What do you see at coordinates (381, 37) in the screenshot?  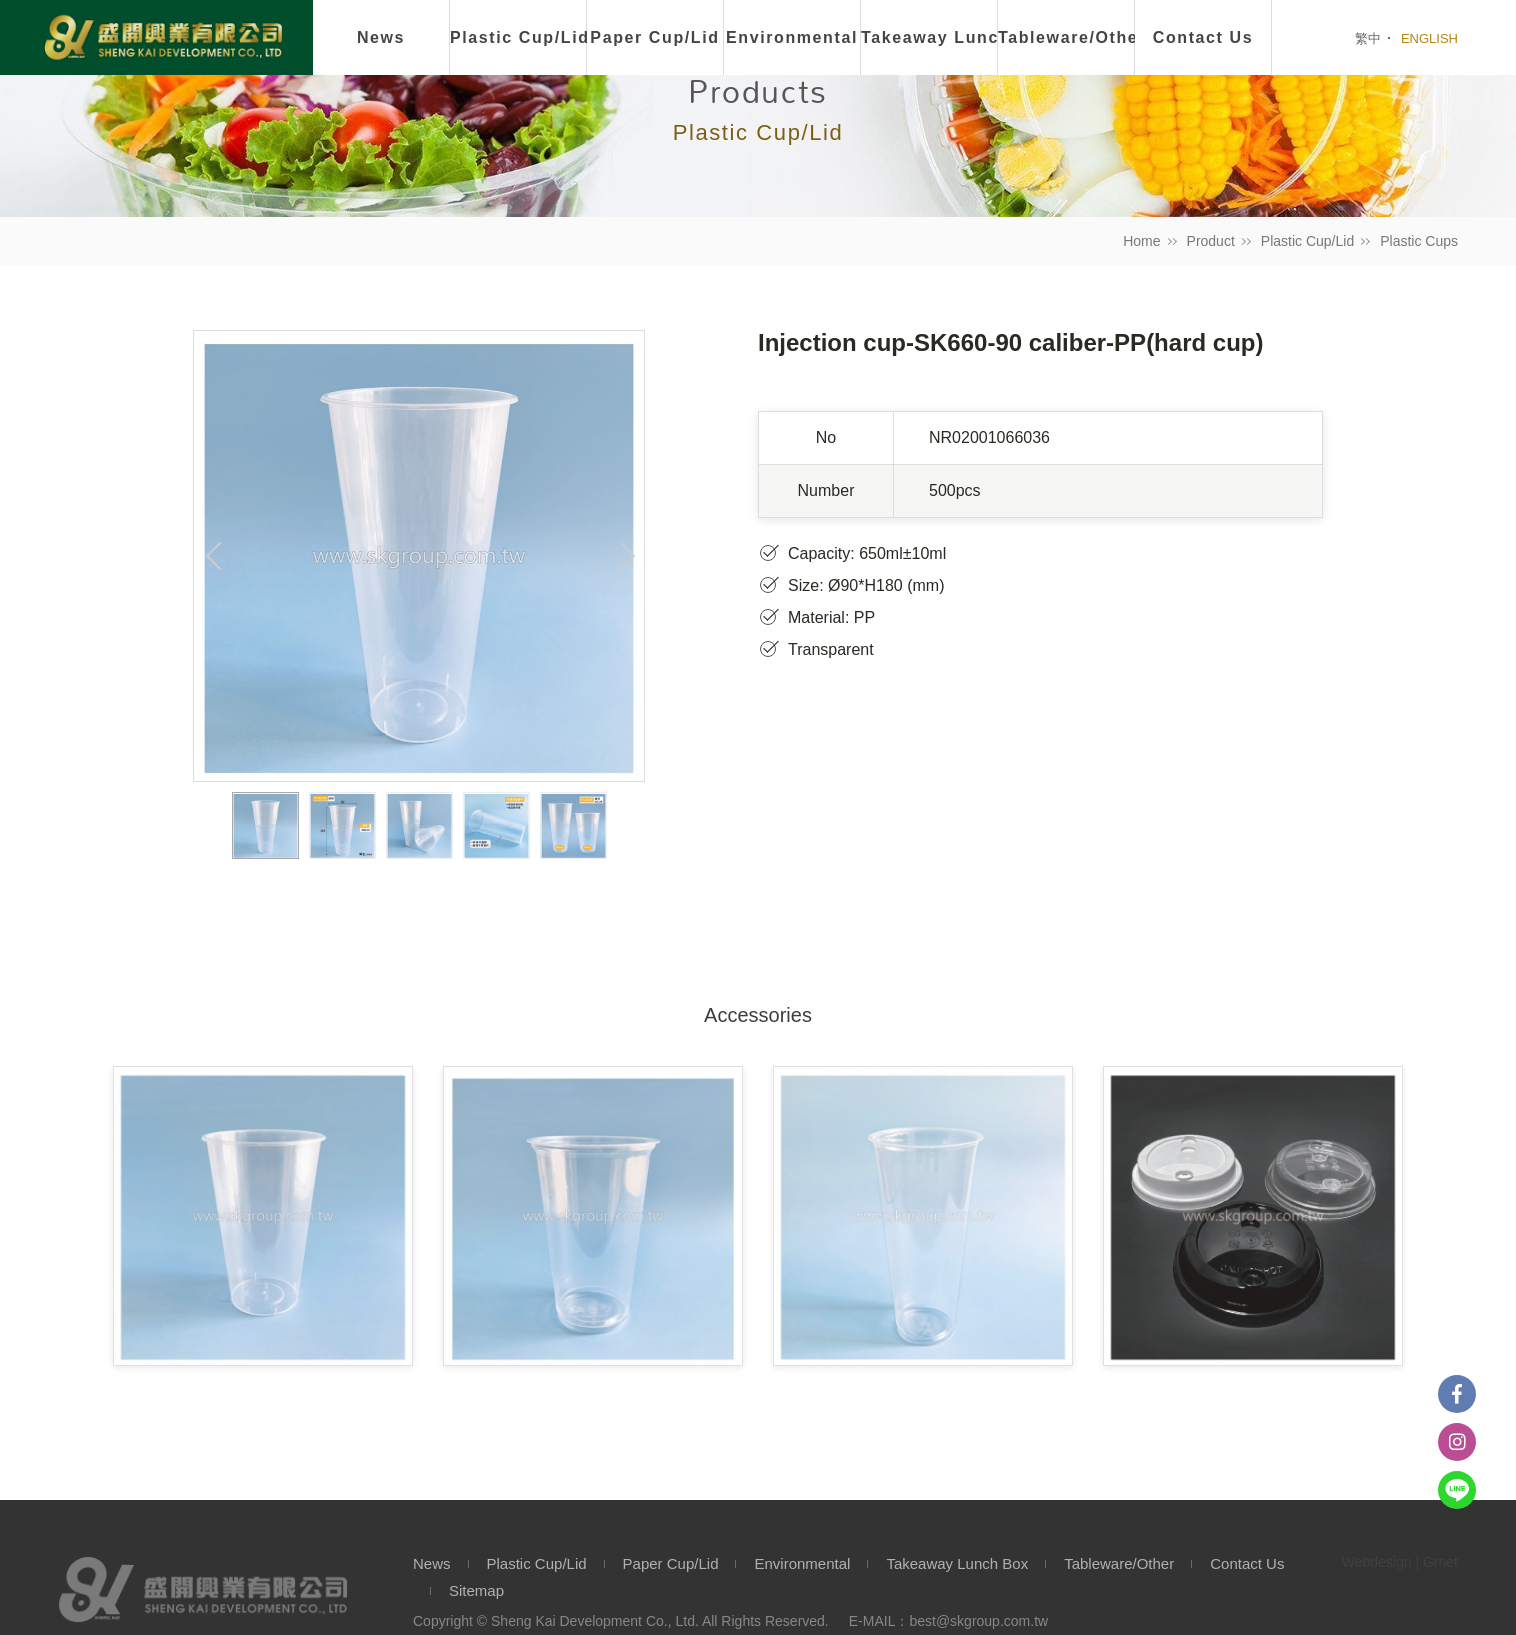 I see `News` at bounding box center [381, 37].